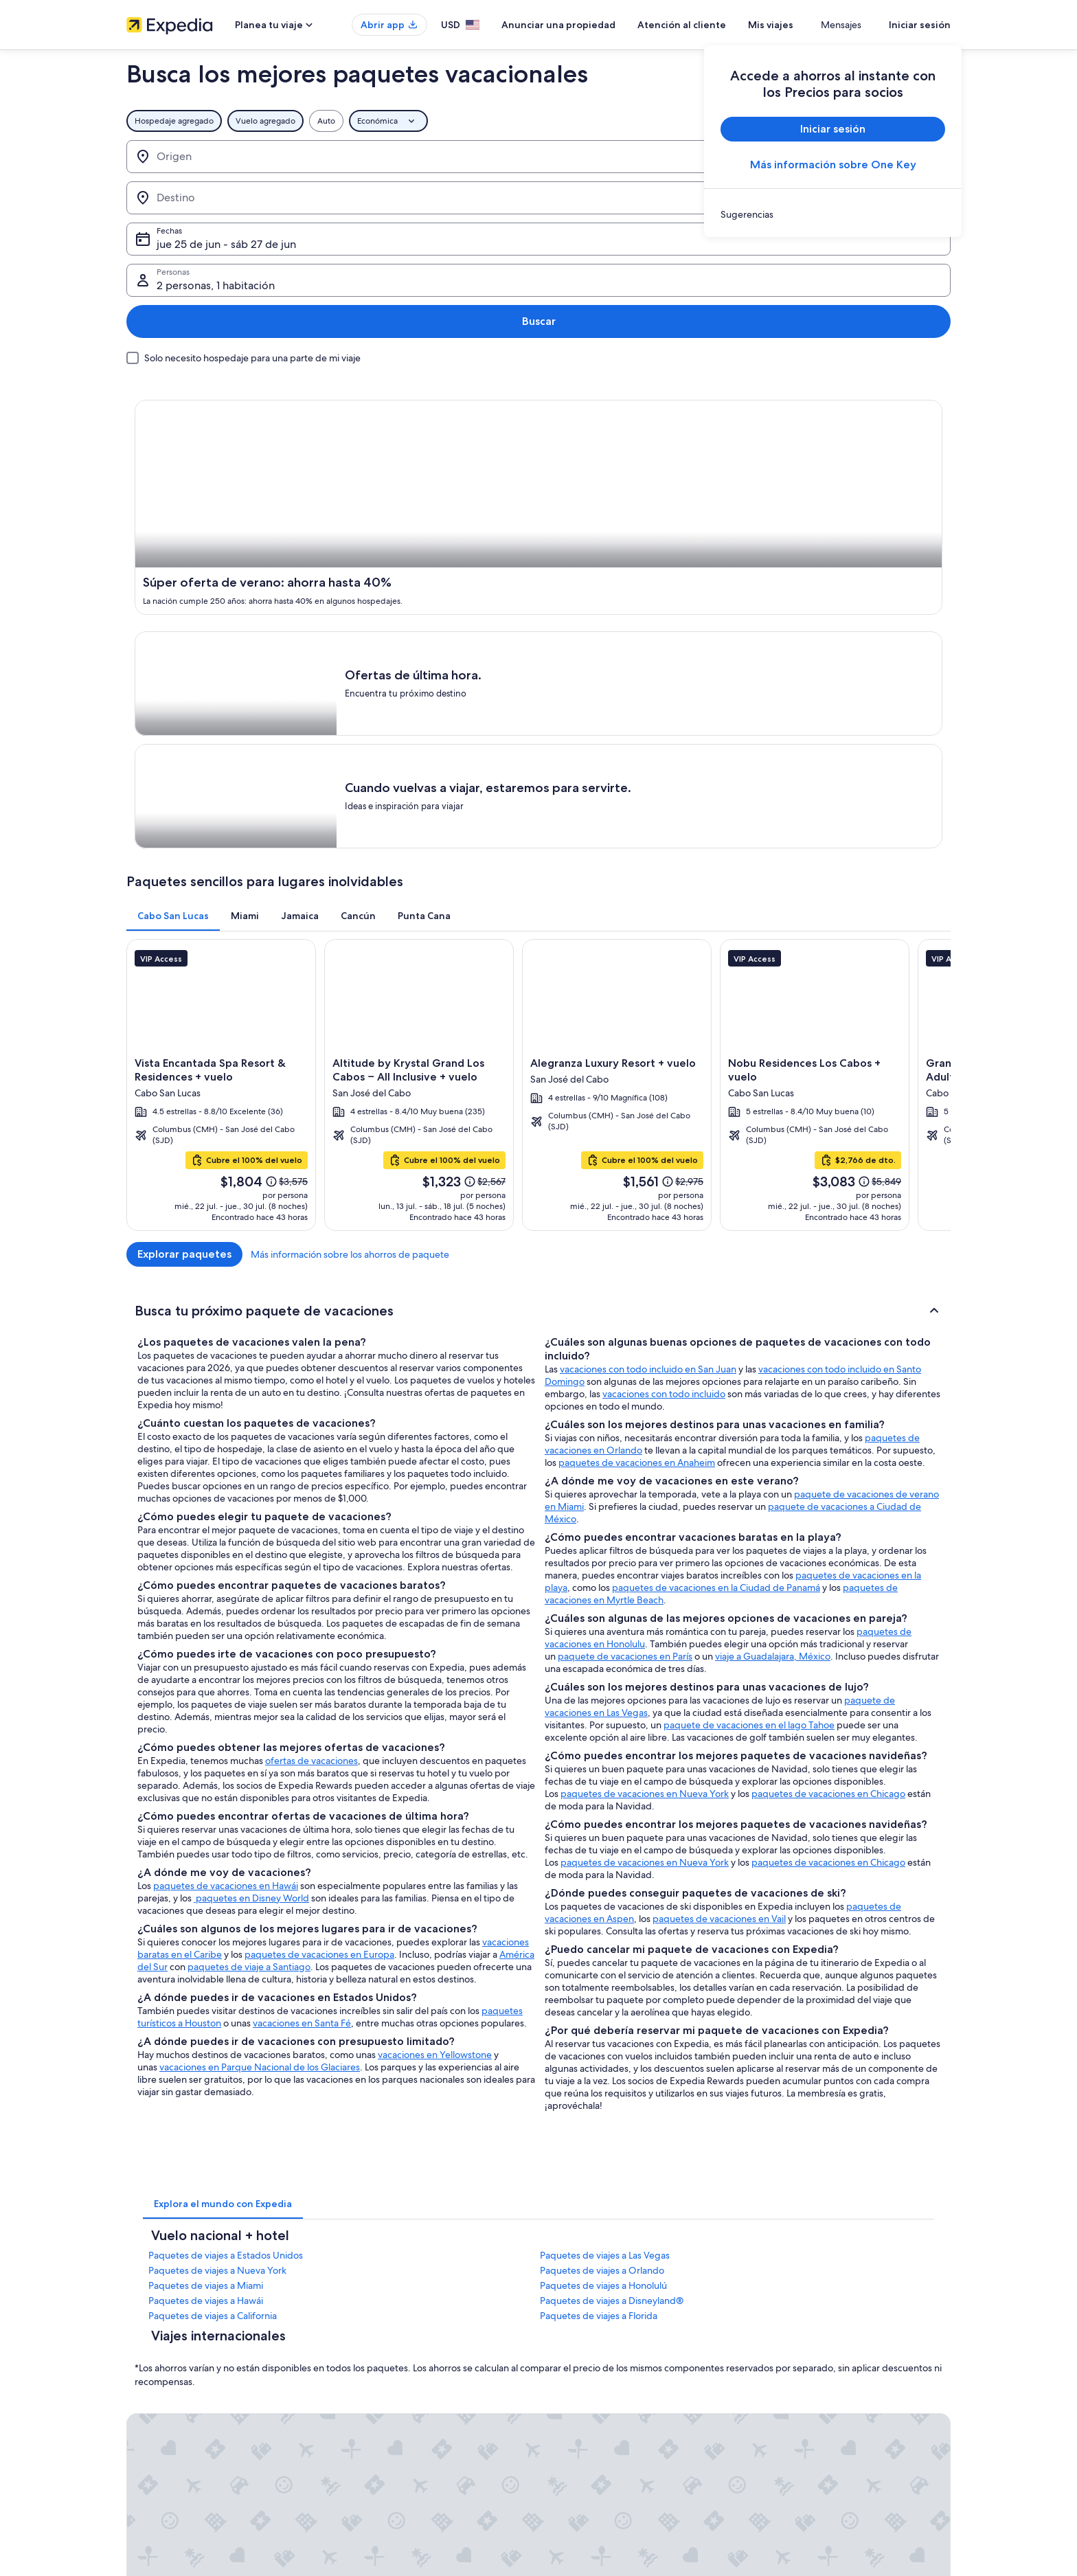  Describe the element at coordinates (406, 2333) in the screenshot. I see `Lugares turísticos de Estados Unidos [link]` at that location.